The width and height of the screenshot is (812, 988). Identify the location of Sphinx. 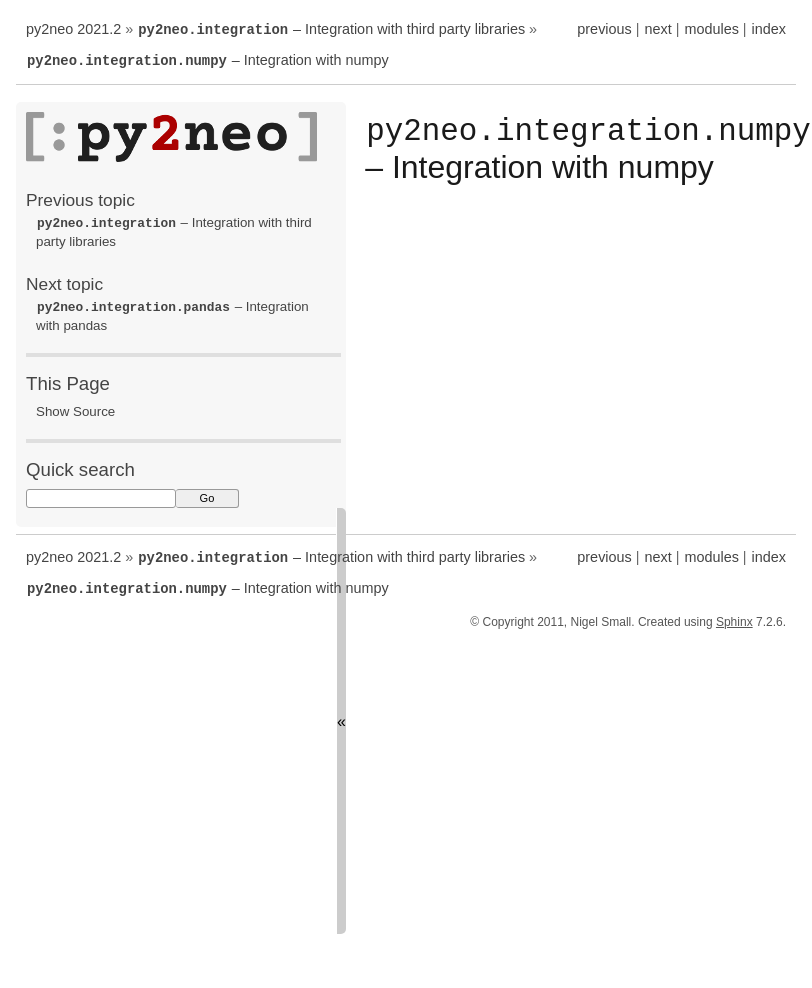
(734, 616).